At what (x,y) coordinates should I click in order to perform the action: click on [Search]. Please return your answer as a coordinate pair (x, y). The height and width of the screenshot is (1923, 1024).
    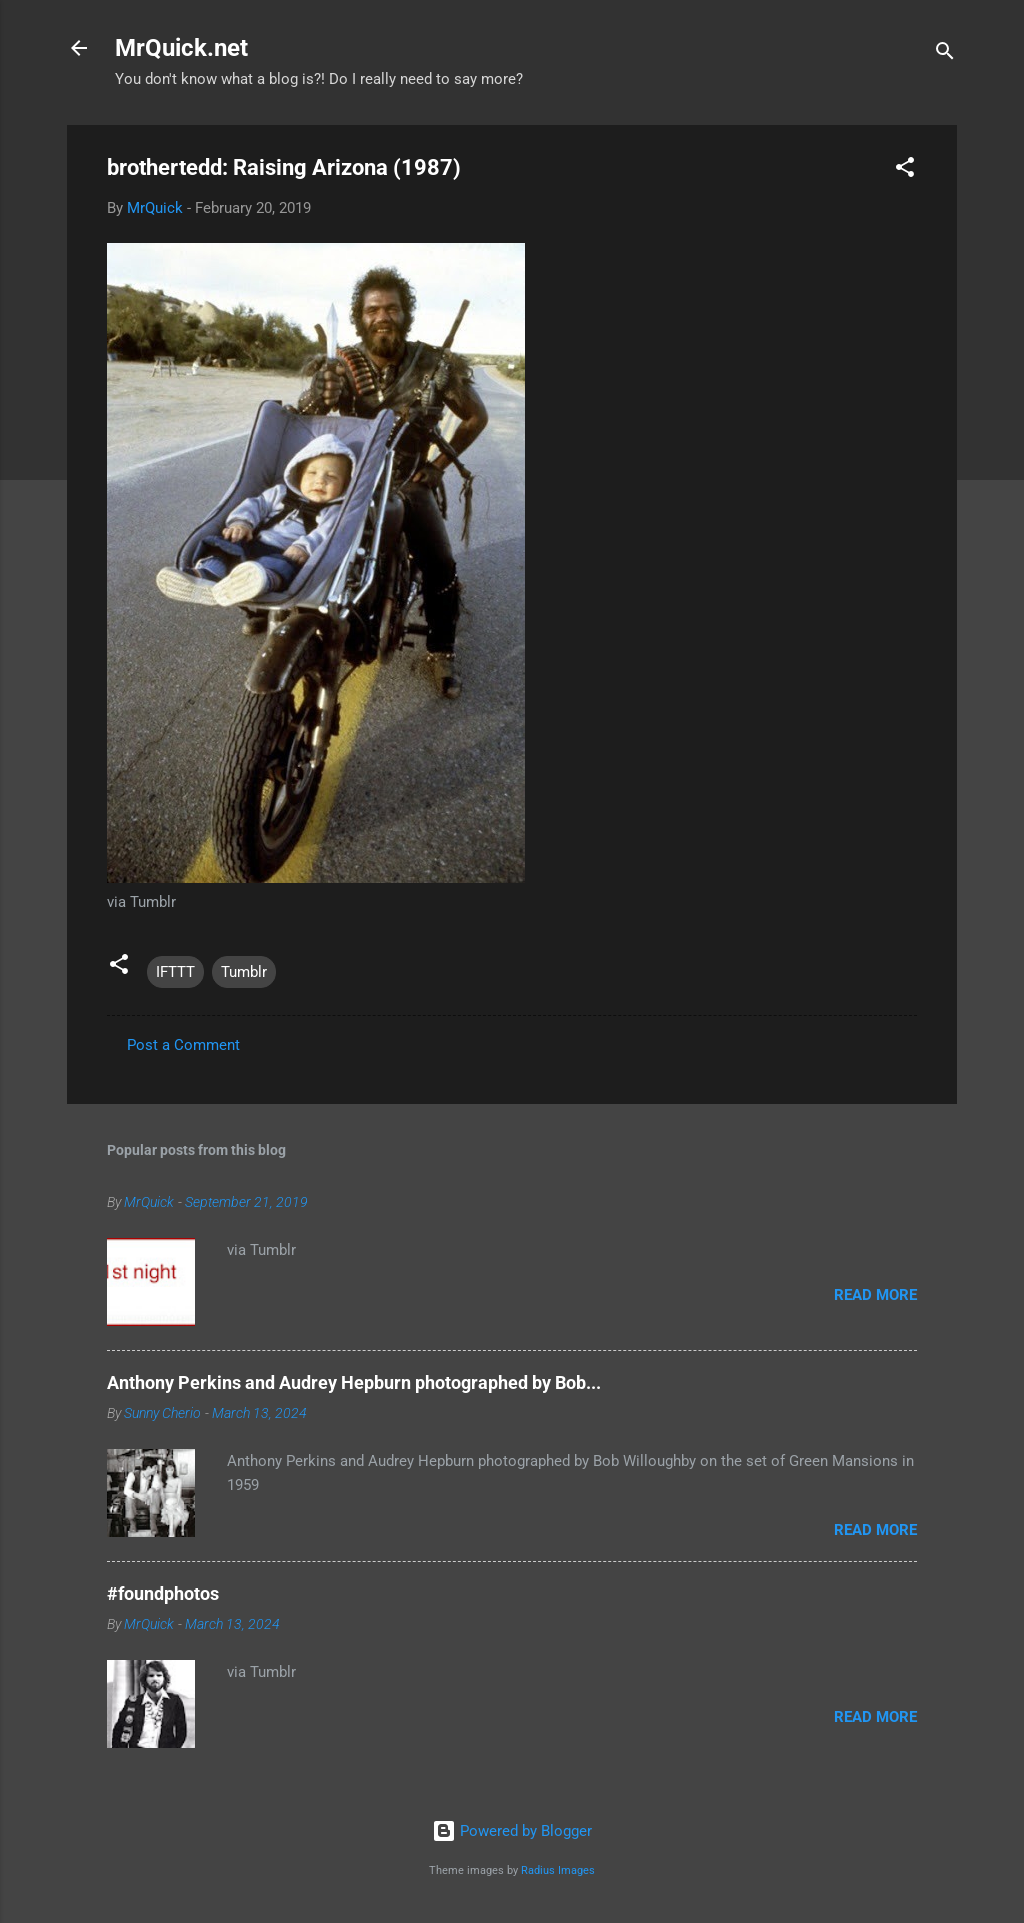
    Looking at the image, I should click on (945, 54).